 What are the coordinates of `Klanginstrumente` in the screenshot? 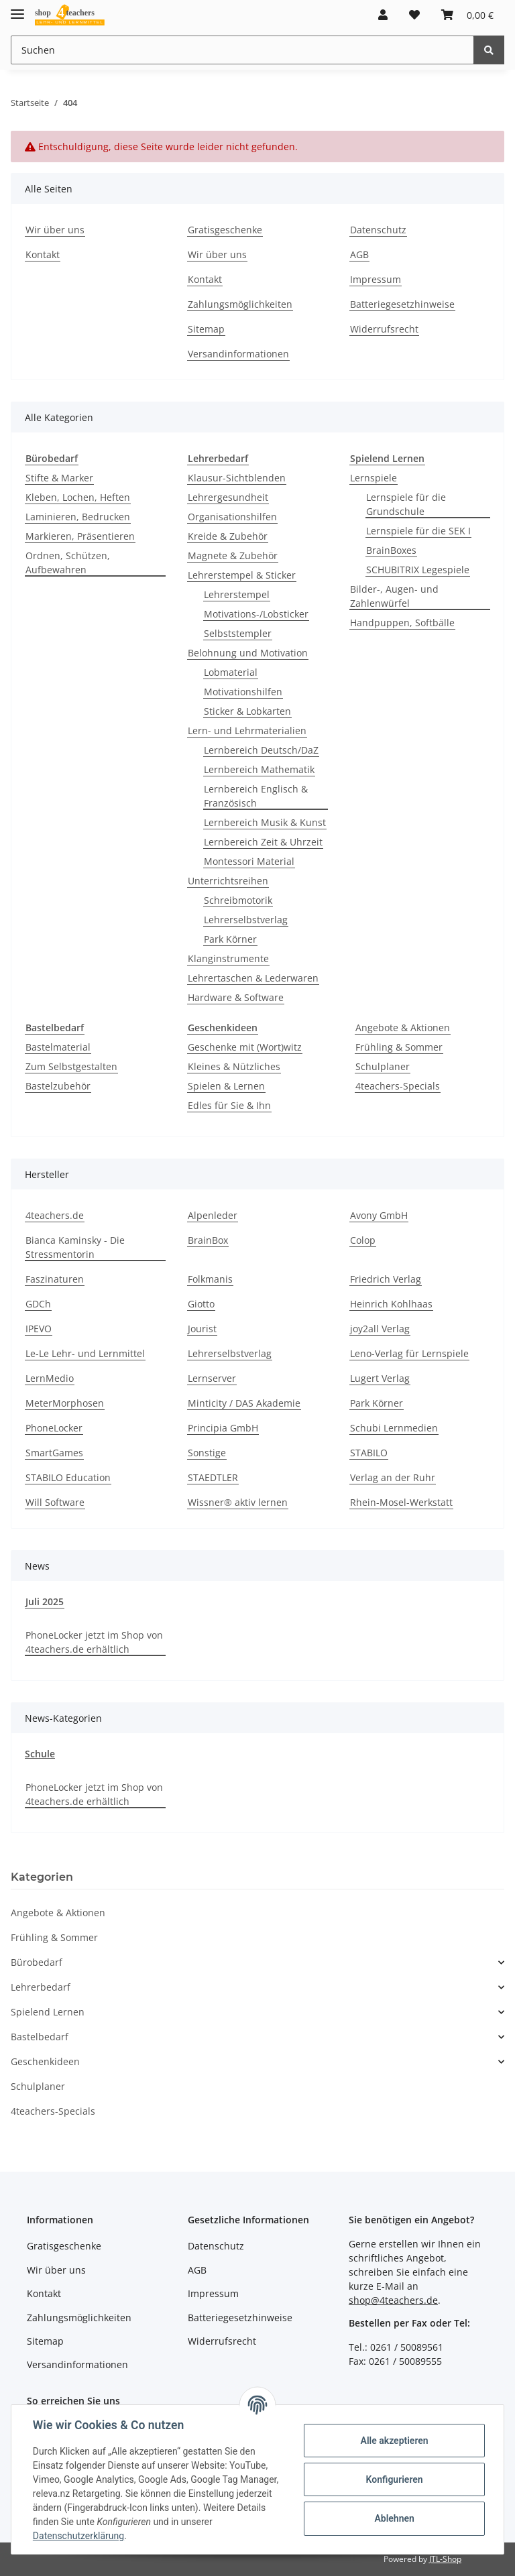 It's located at (228, 958).